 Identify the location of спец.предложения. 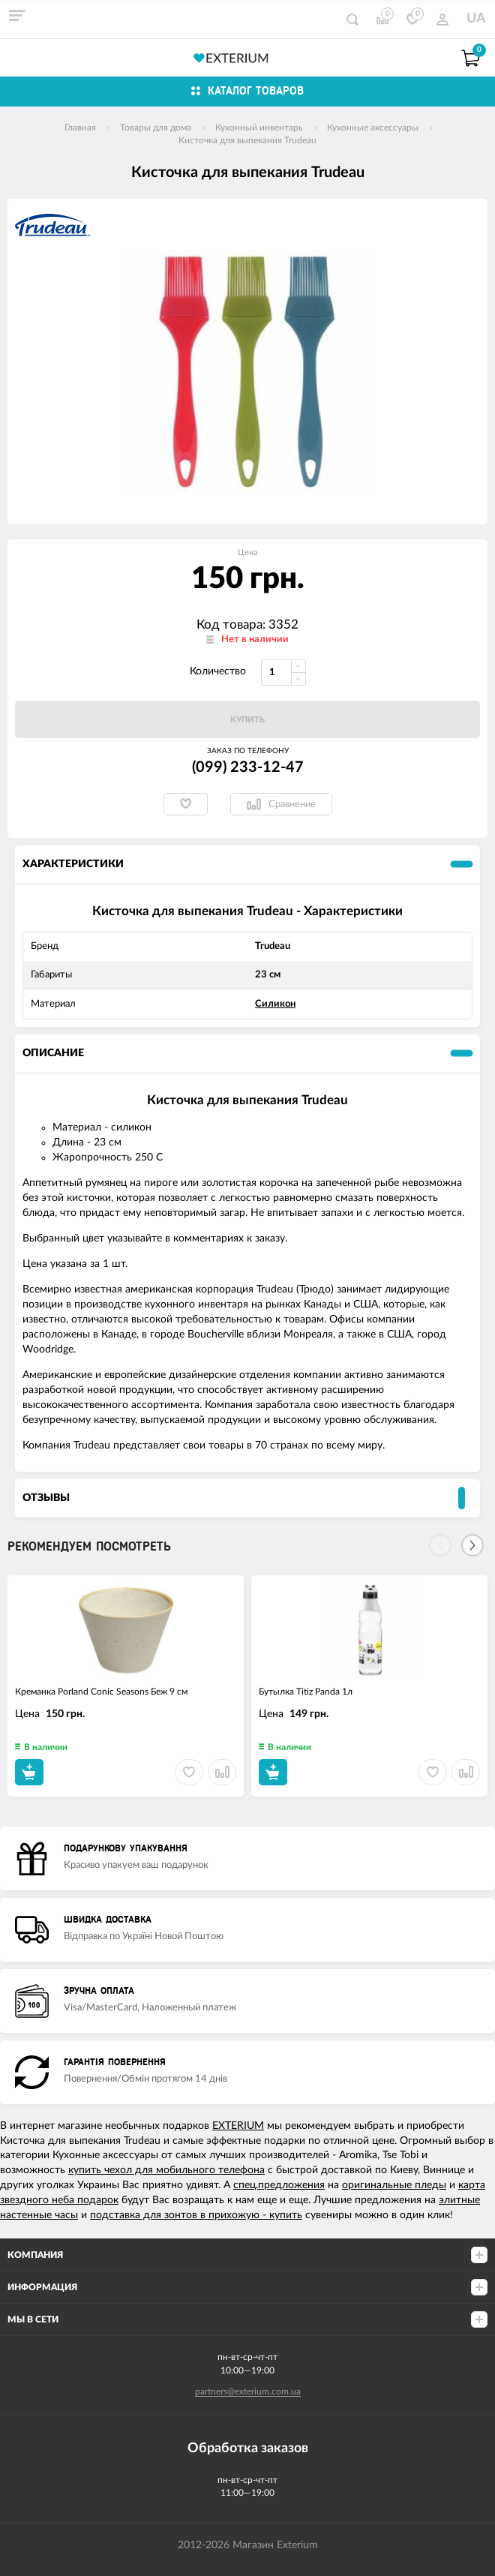
(279, 2185).